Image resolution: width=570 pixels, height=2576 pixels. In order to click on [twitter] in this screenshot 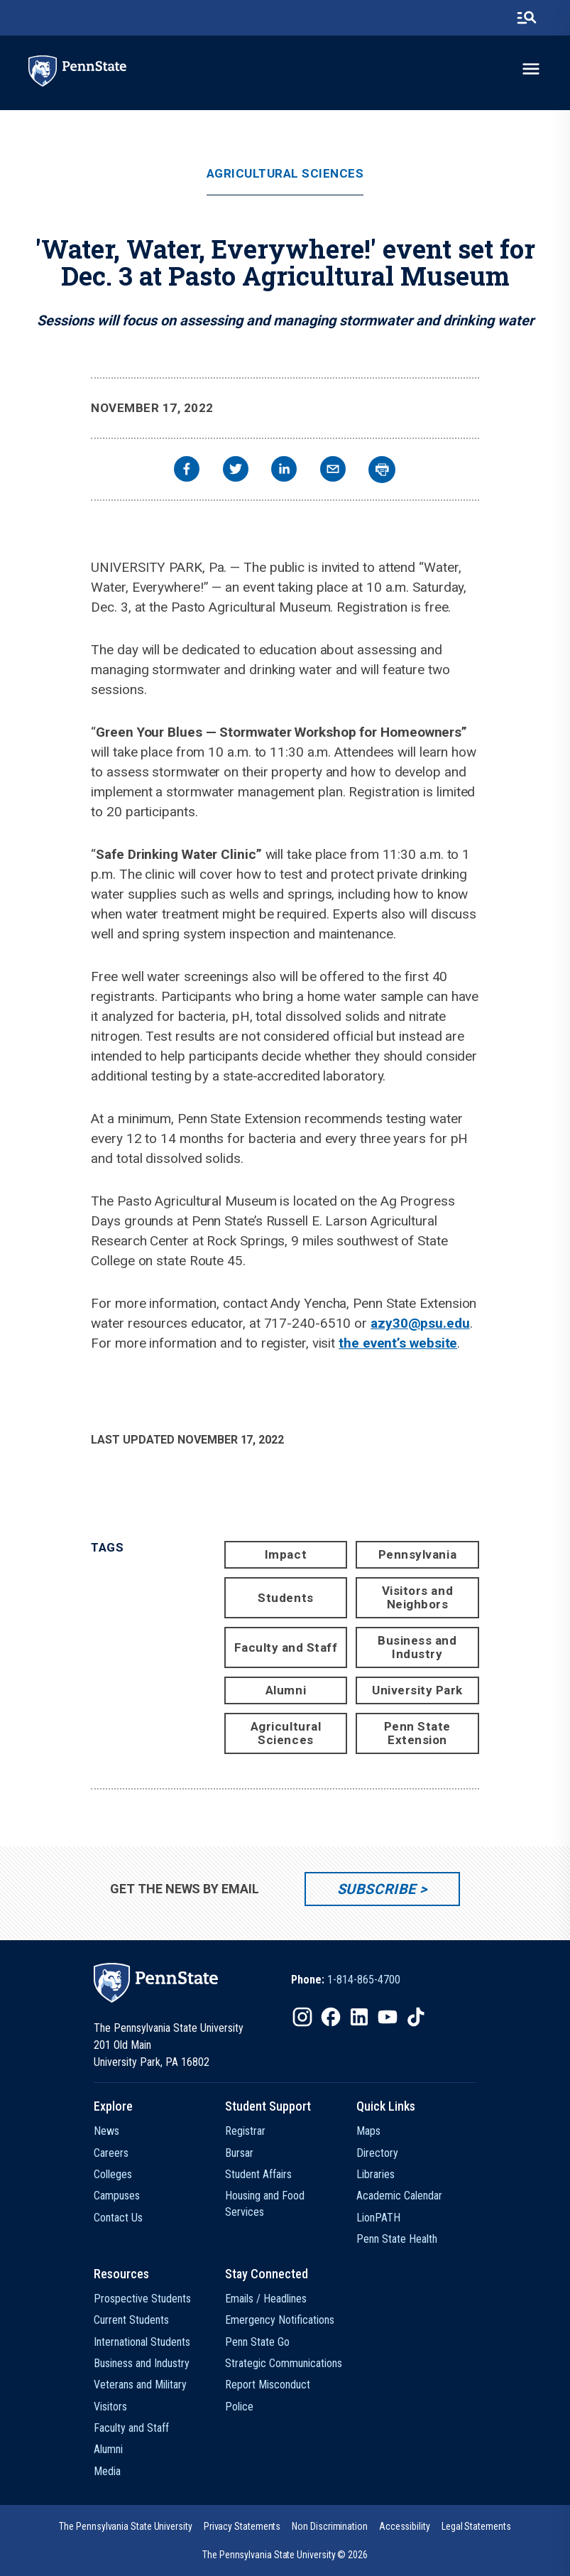, I will do `click(235, 470)`.